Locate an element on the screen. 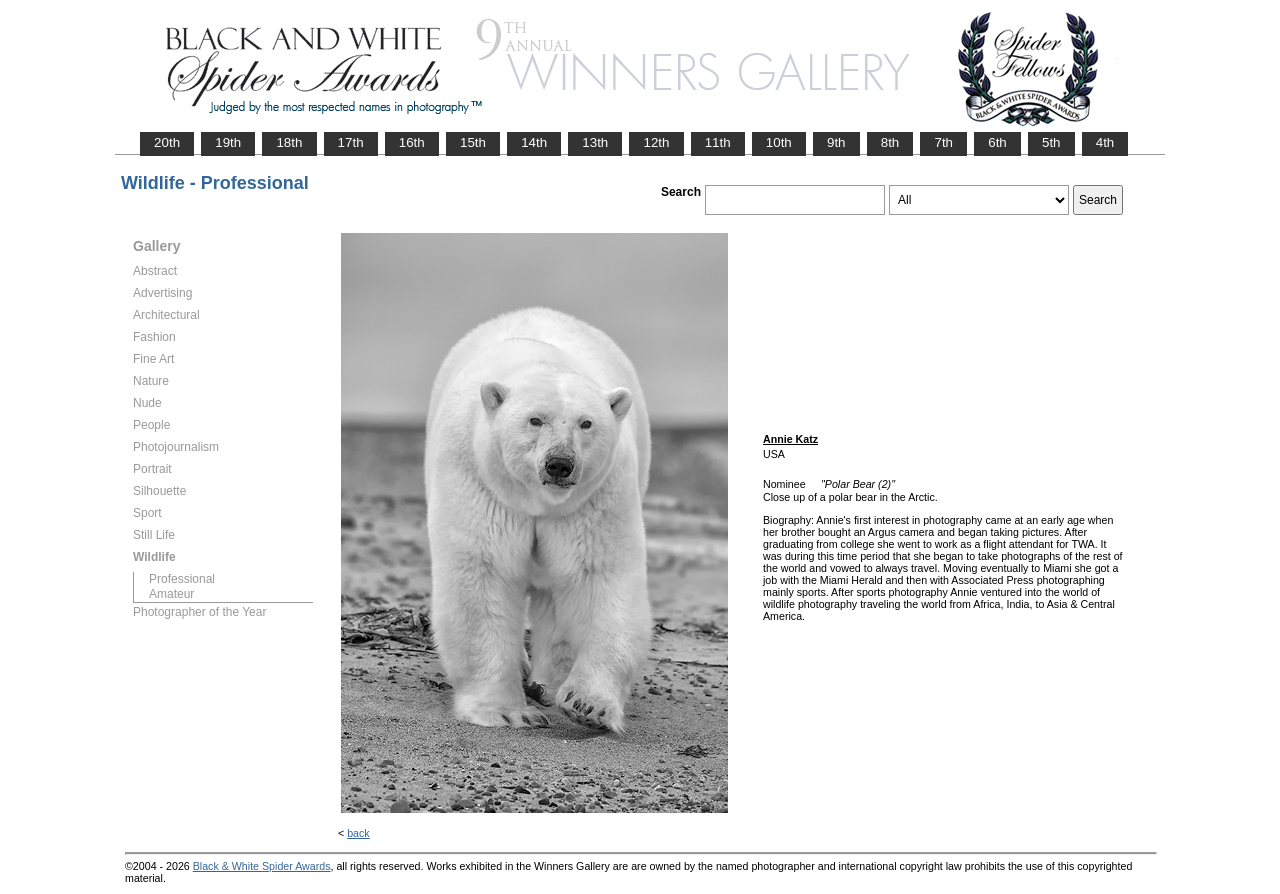 The image size is (1280, 894). 8th is located at coordinates (890, 142).